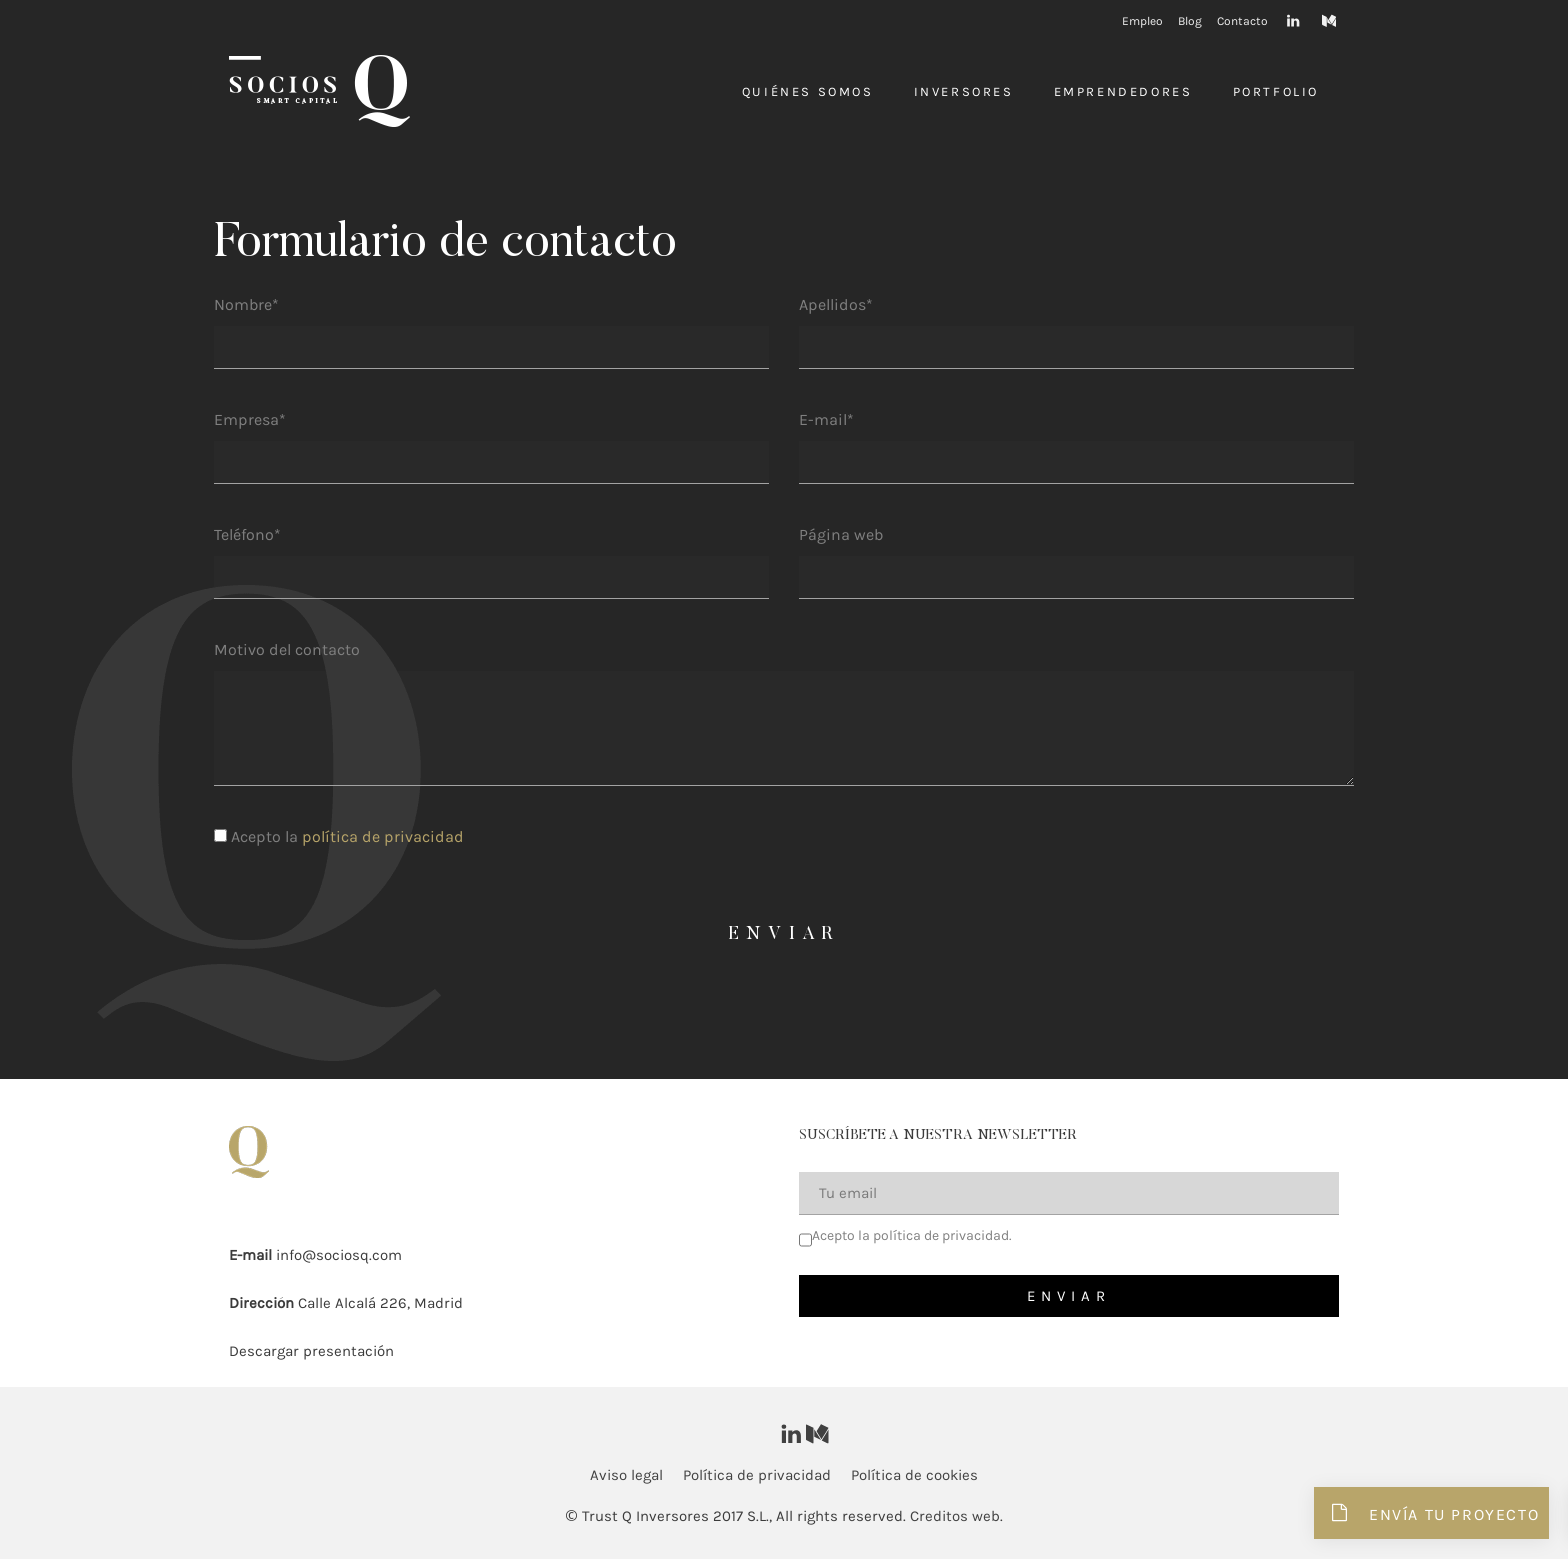  I want to click on E-mail*, so click(826, 419).